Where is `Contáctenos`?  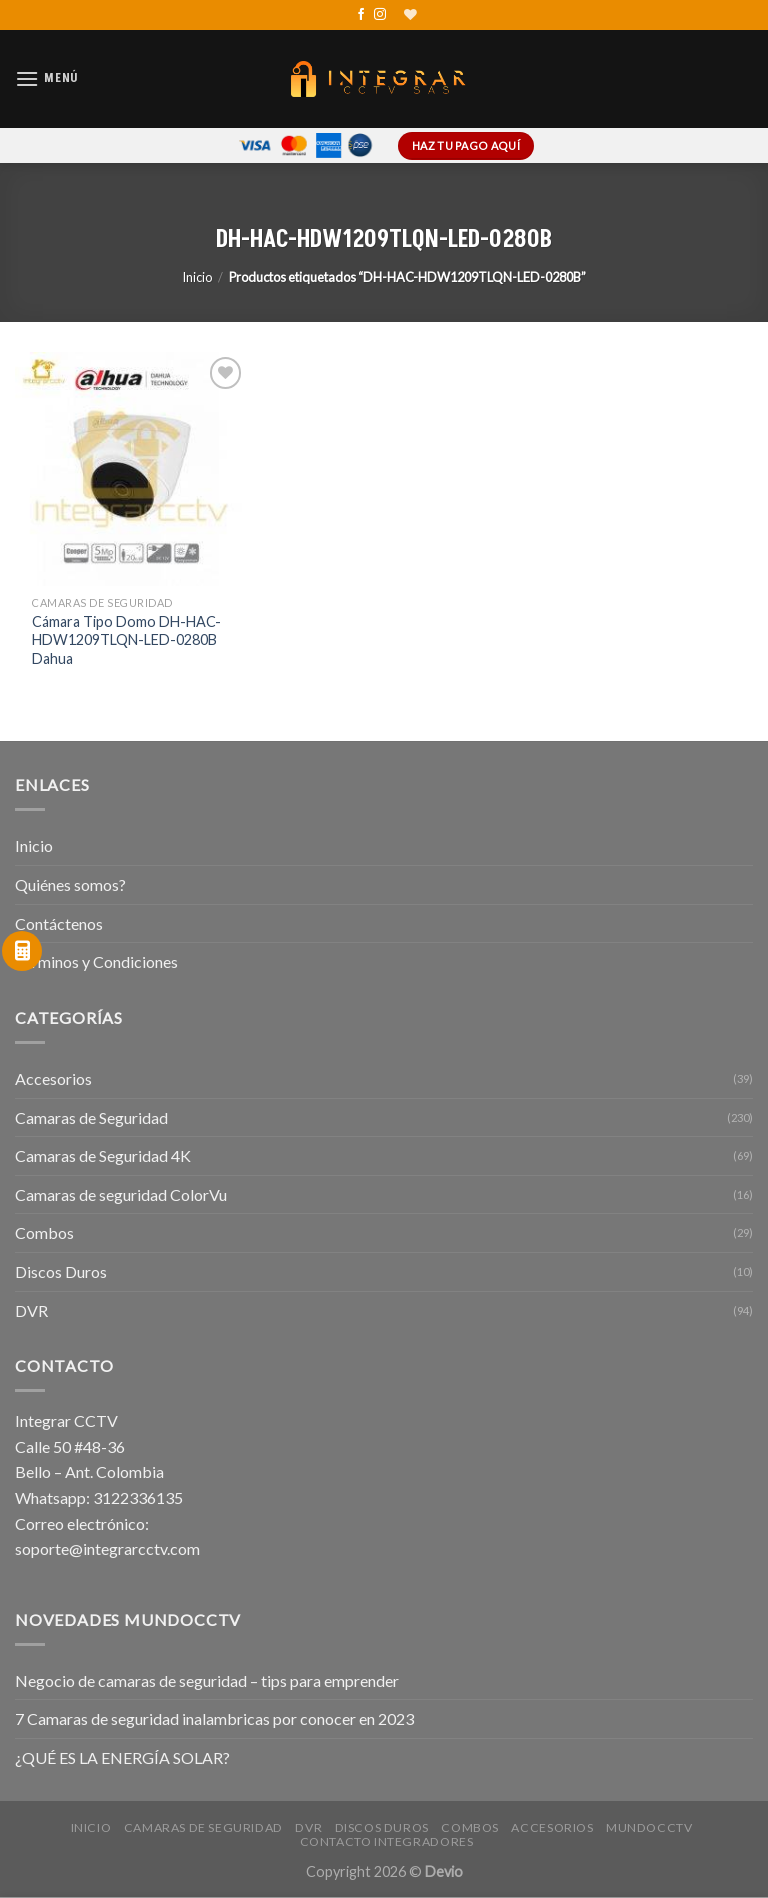
Contáctenos is located at coordinates (59, 923).